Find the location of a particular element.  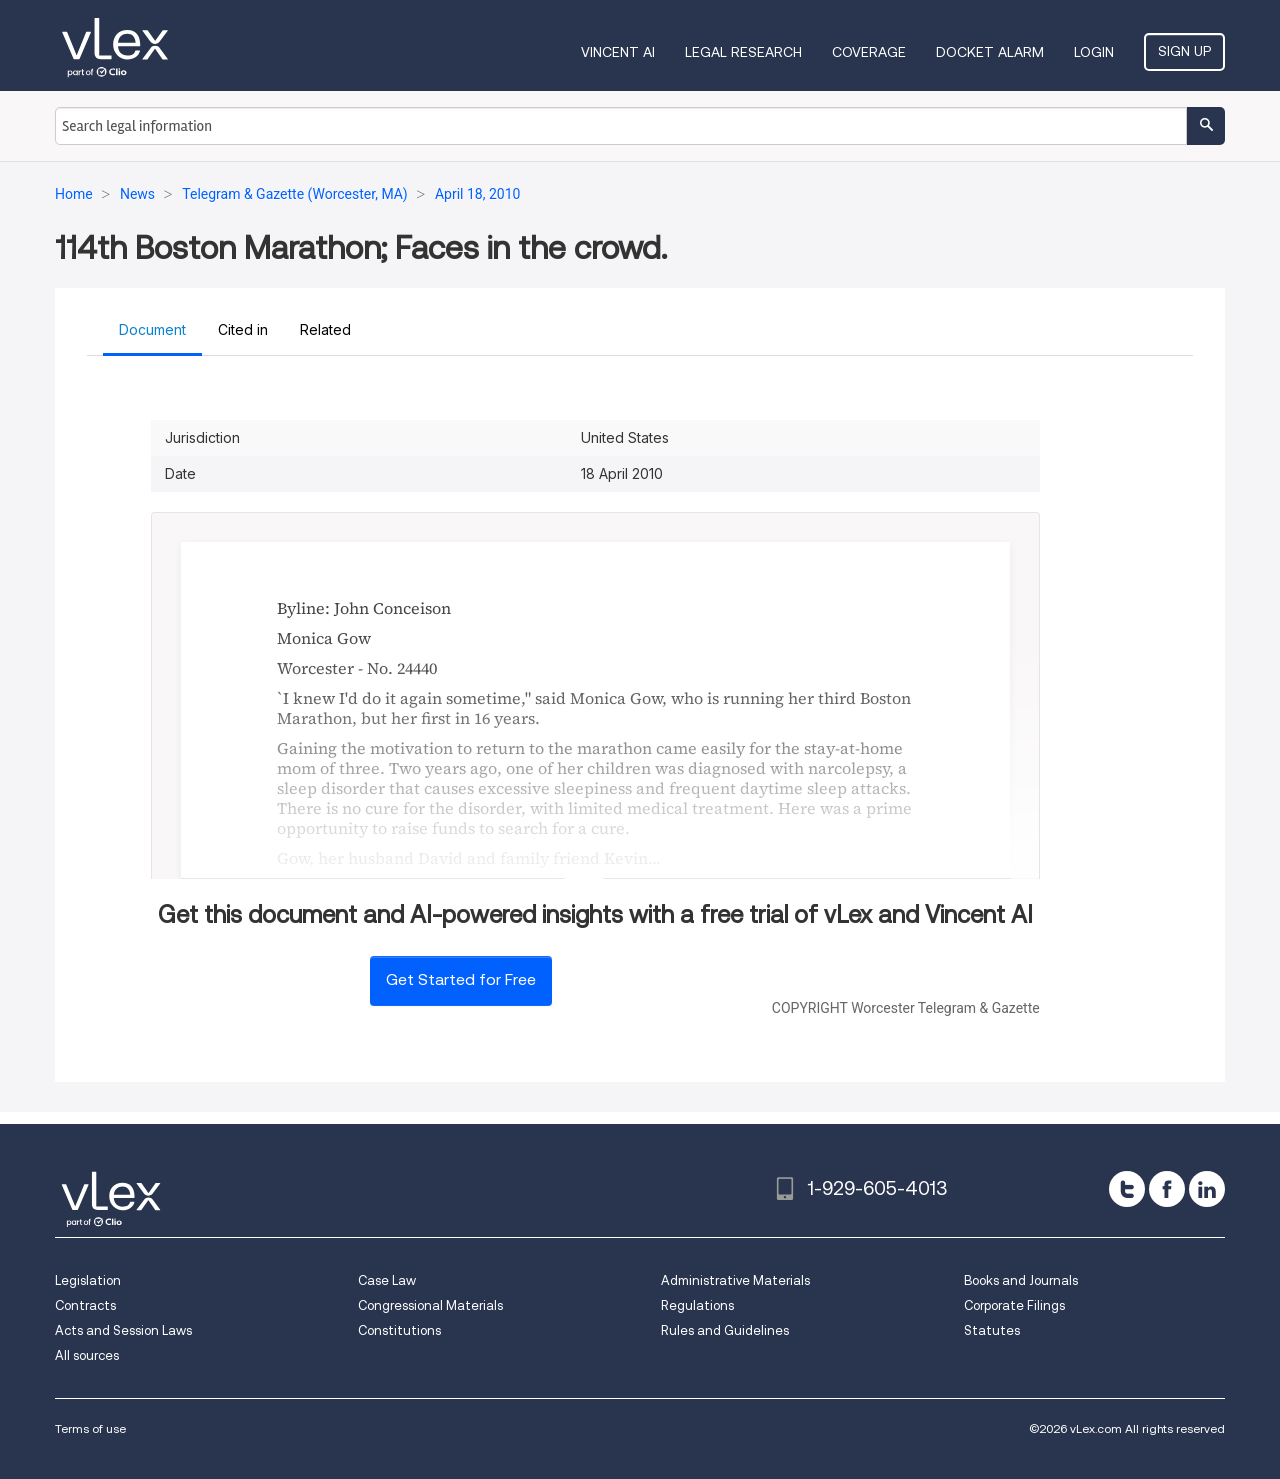

Rules and Guidelines is located at coordinates (725, 1330).